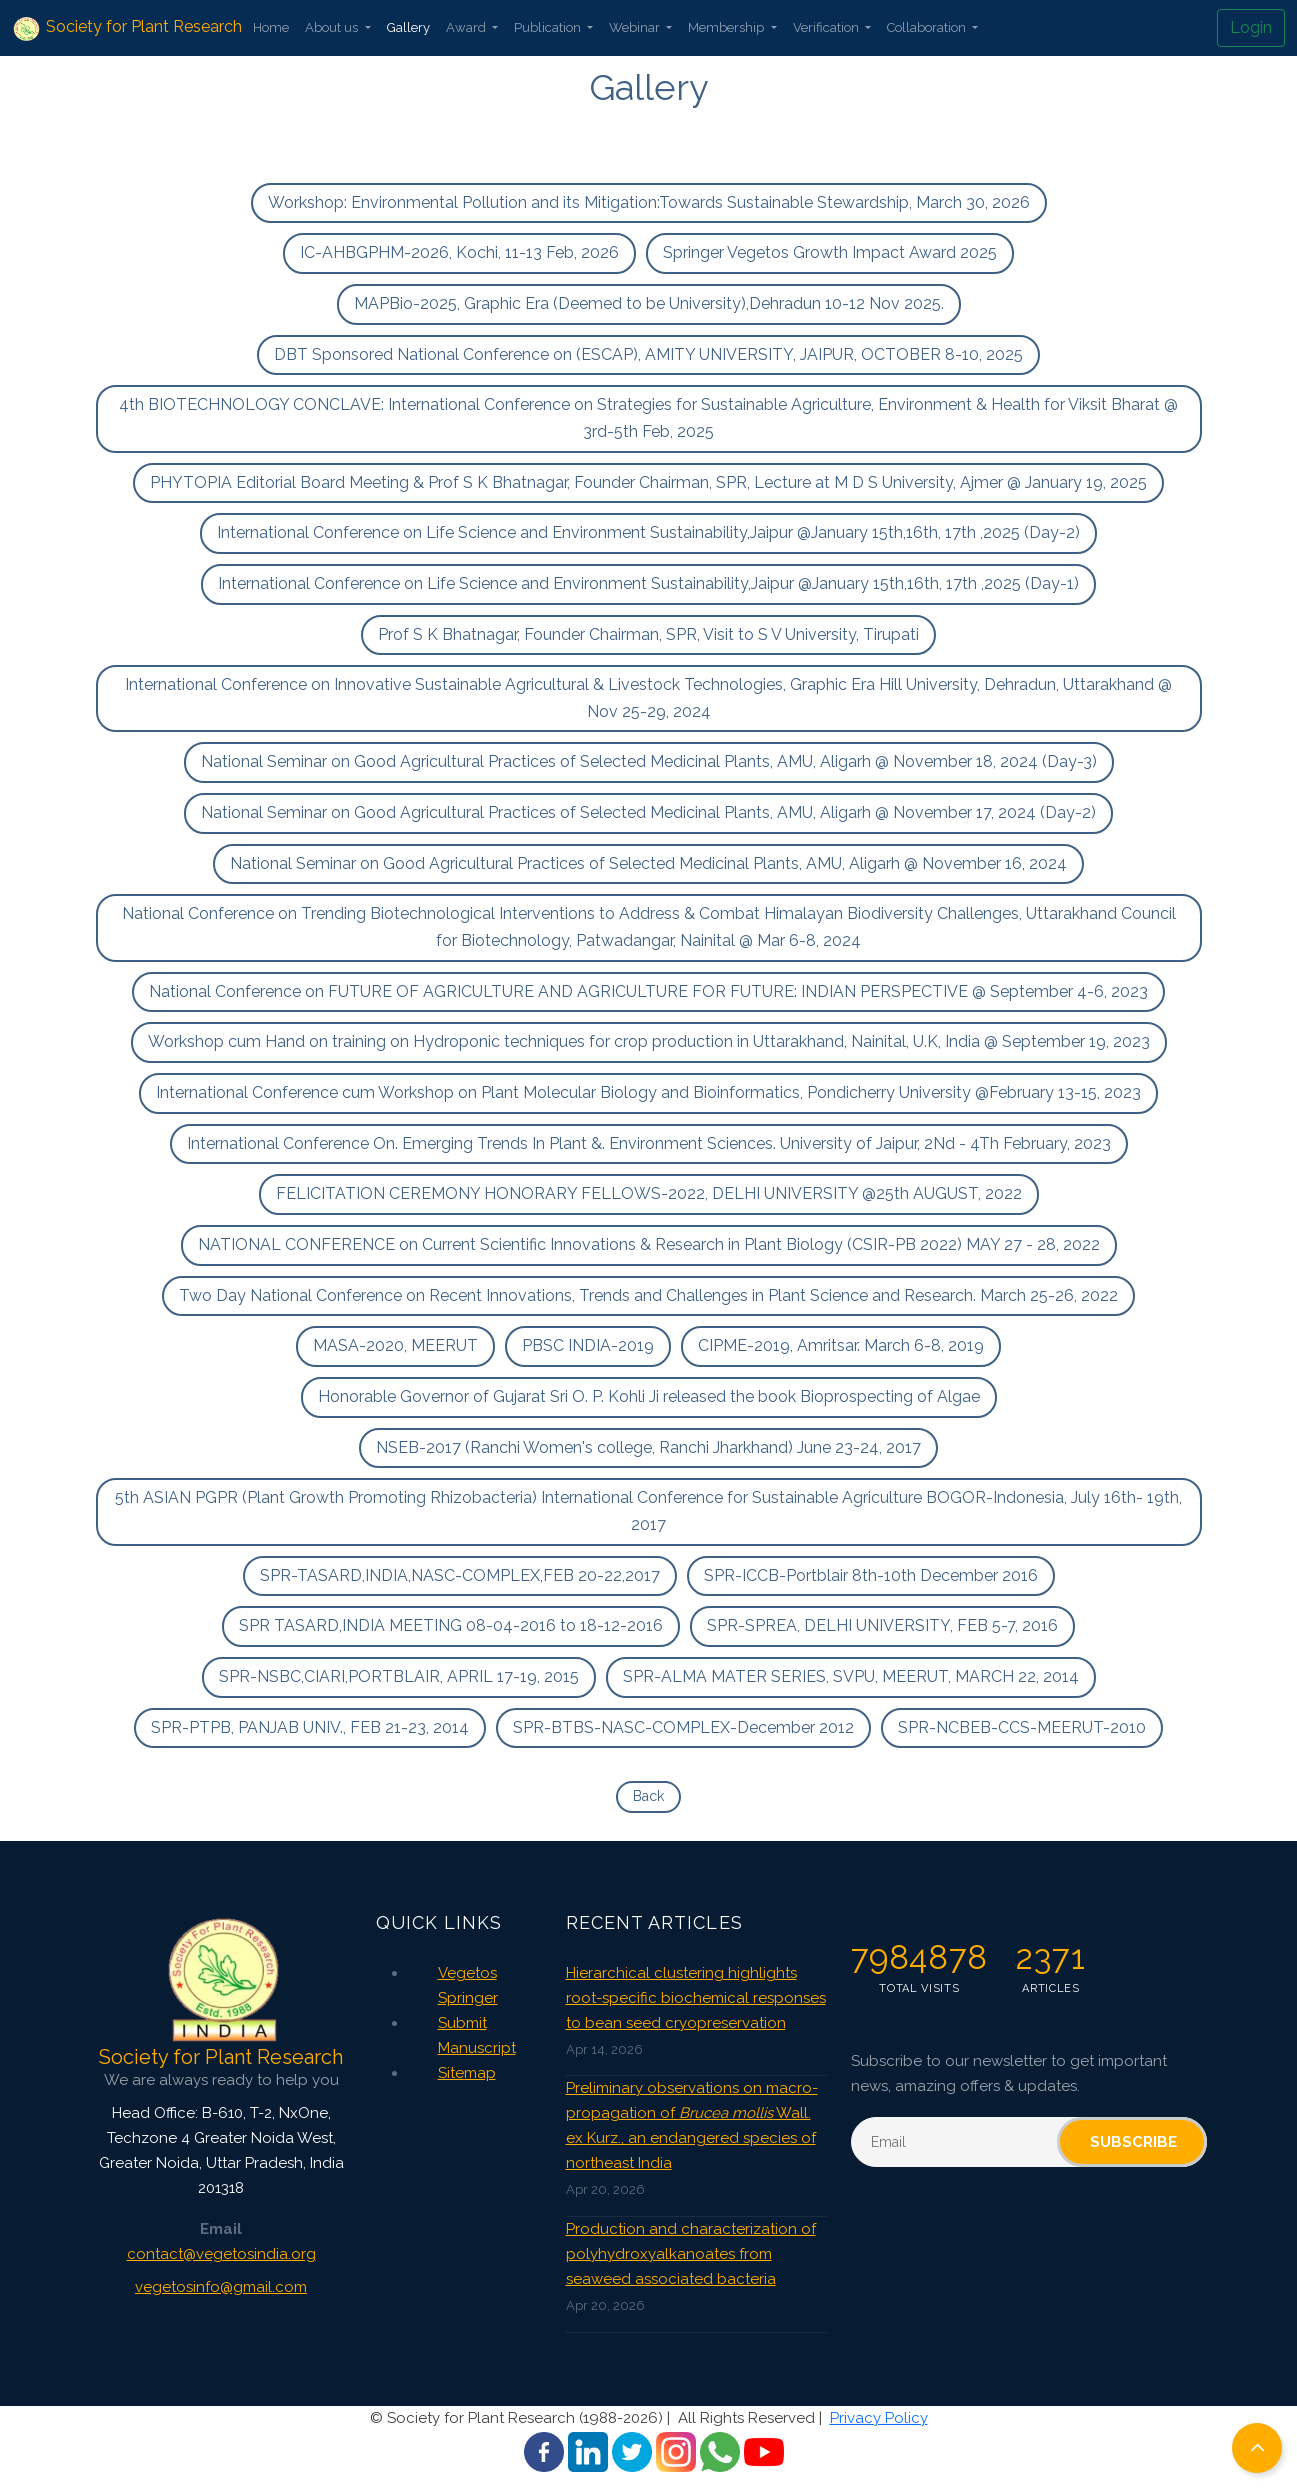 The image size is (1297, 2488). Describe the element at coordinates (467, 27) in the screenshot. I see `Award [button]` at that location.